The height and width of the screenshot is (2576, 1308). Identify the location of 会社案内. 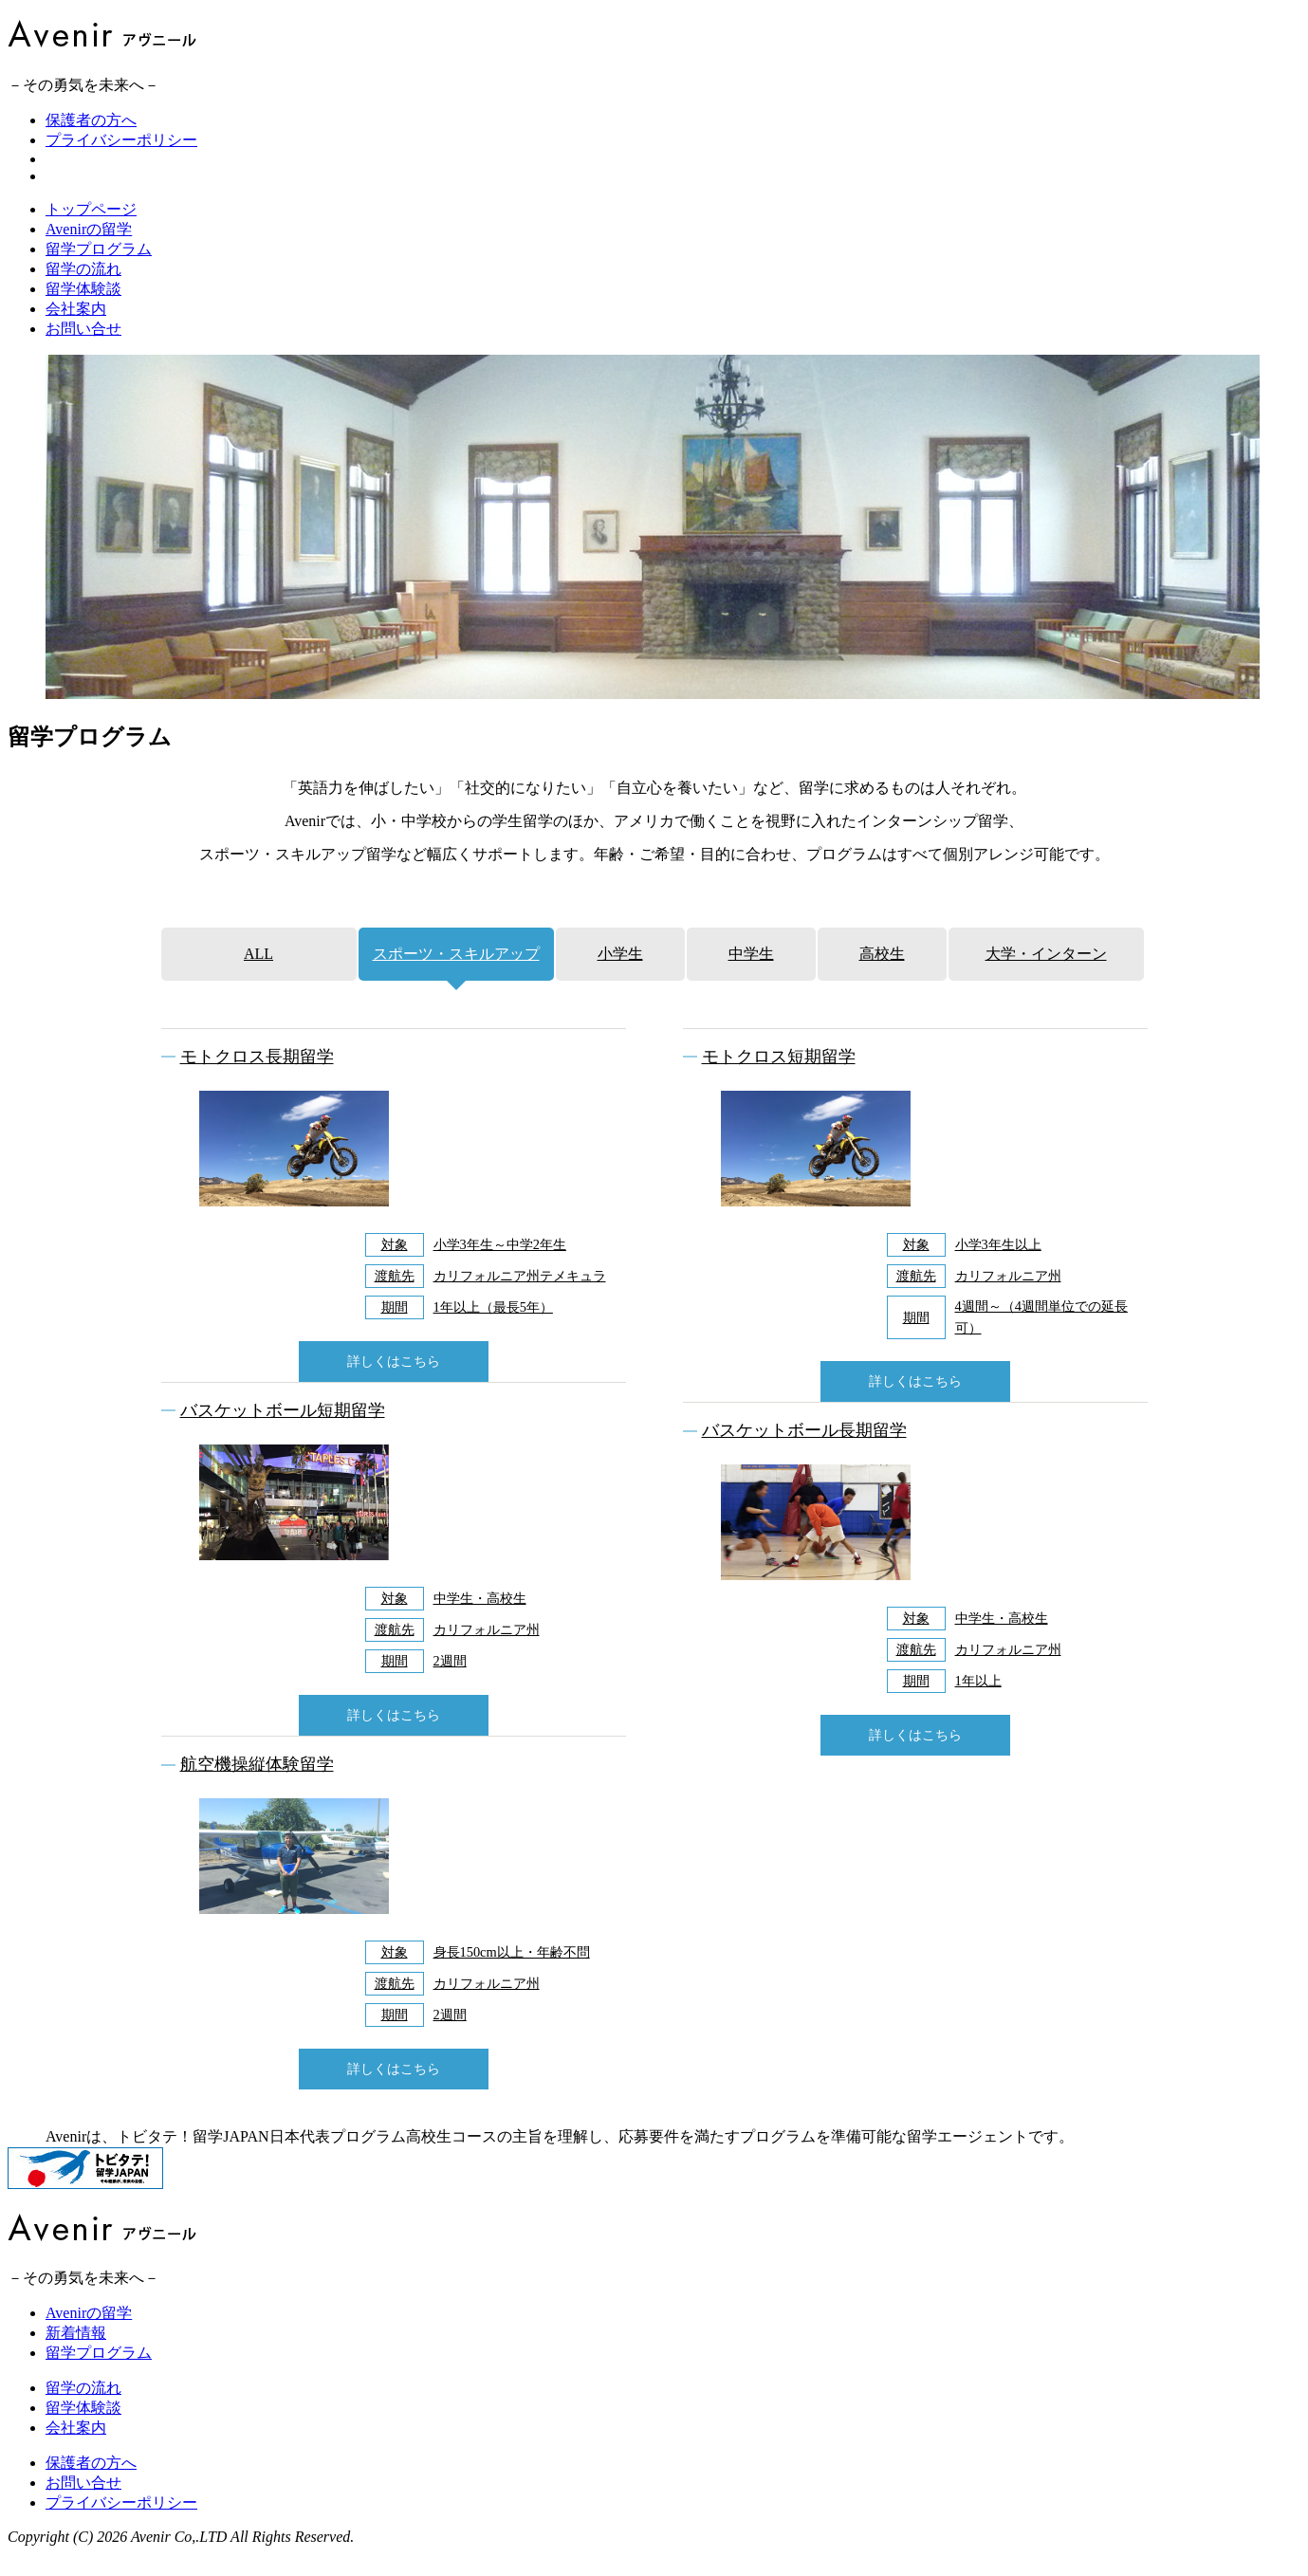
(76, 331).